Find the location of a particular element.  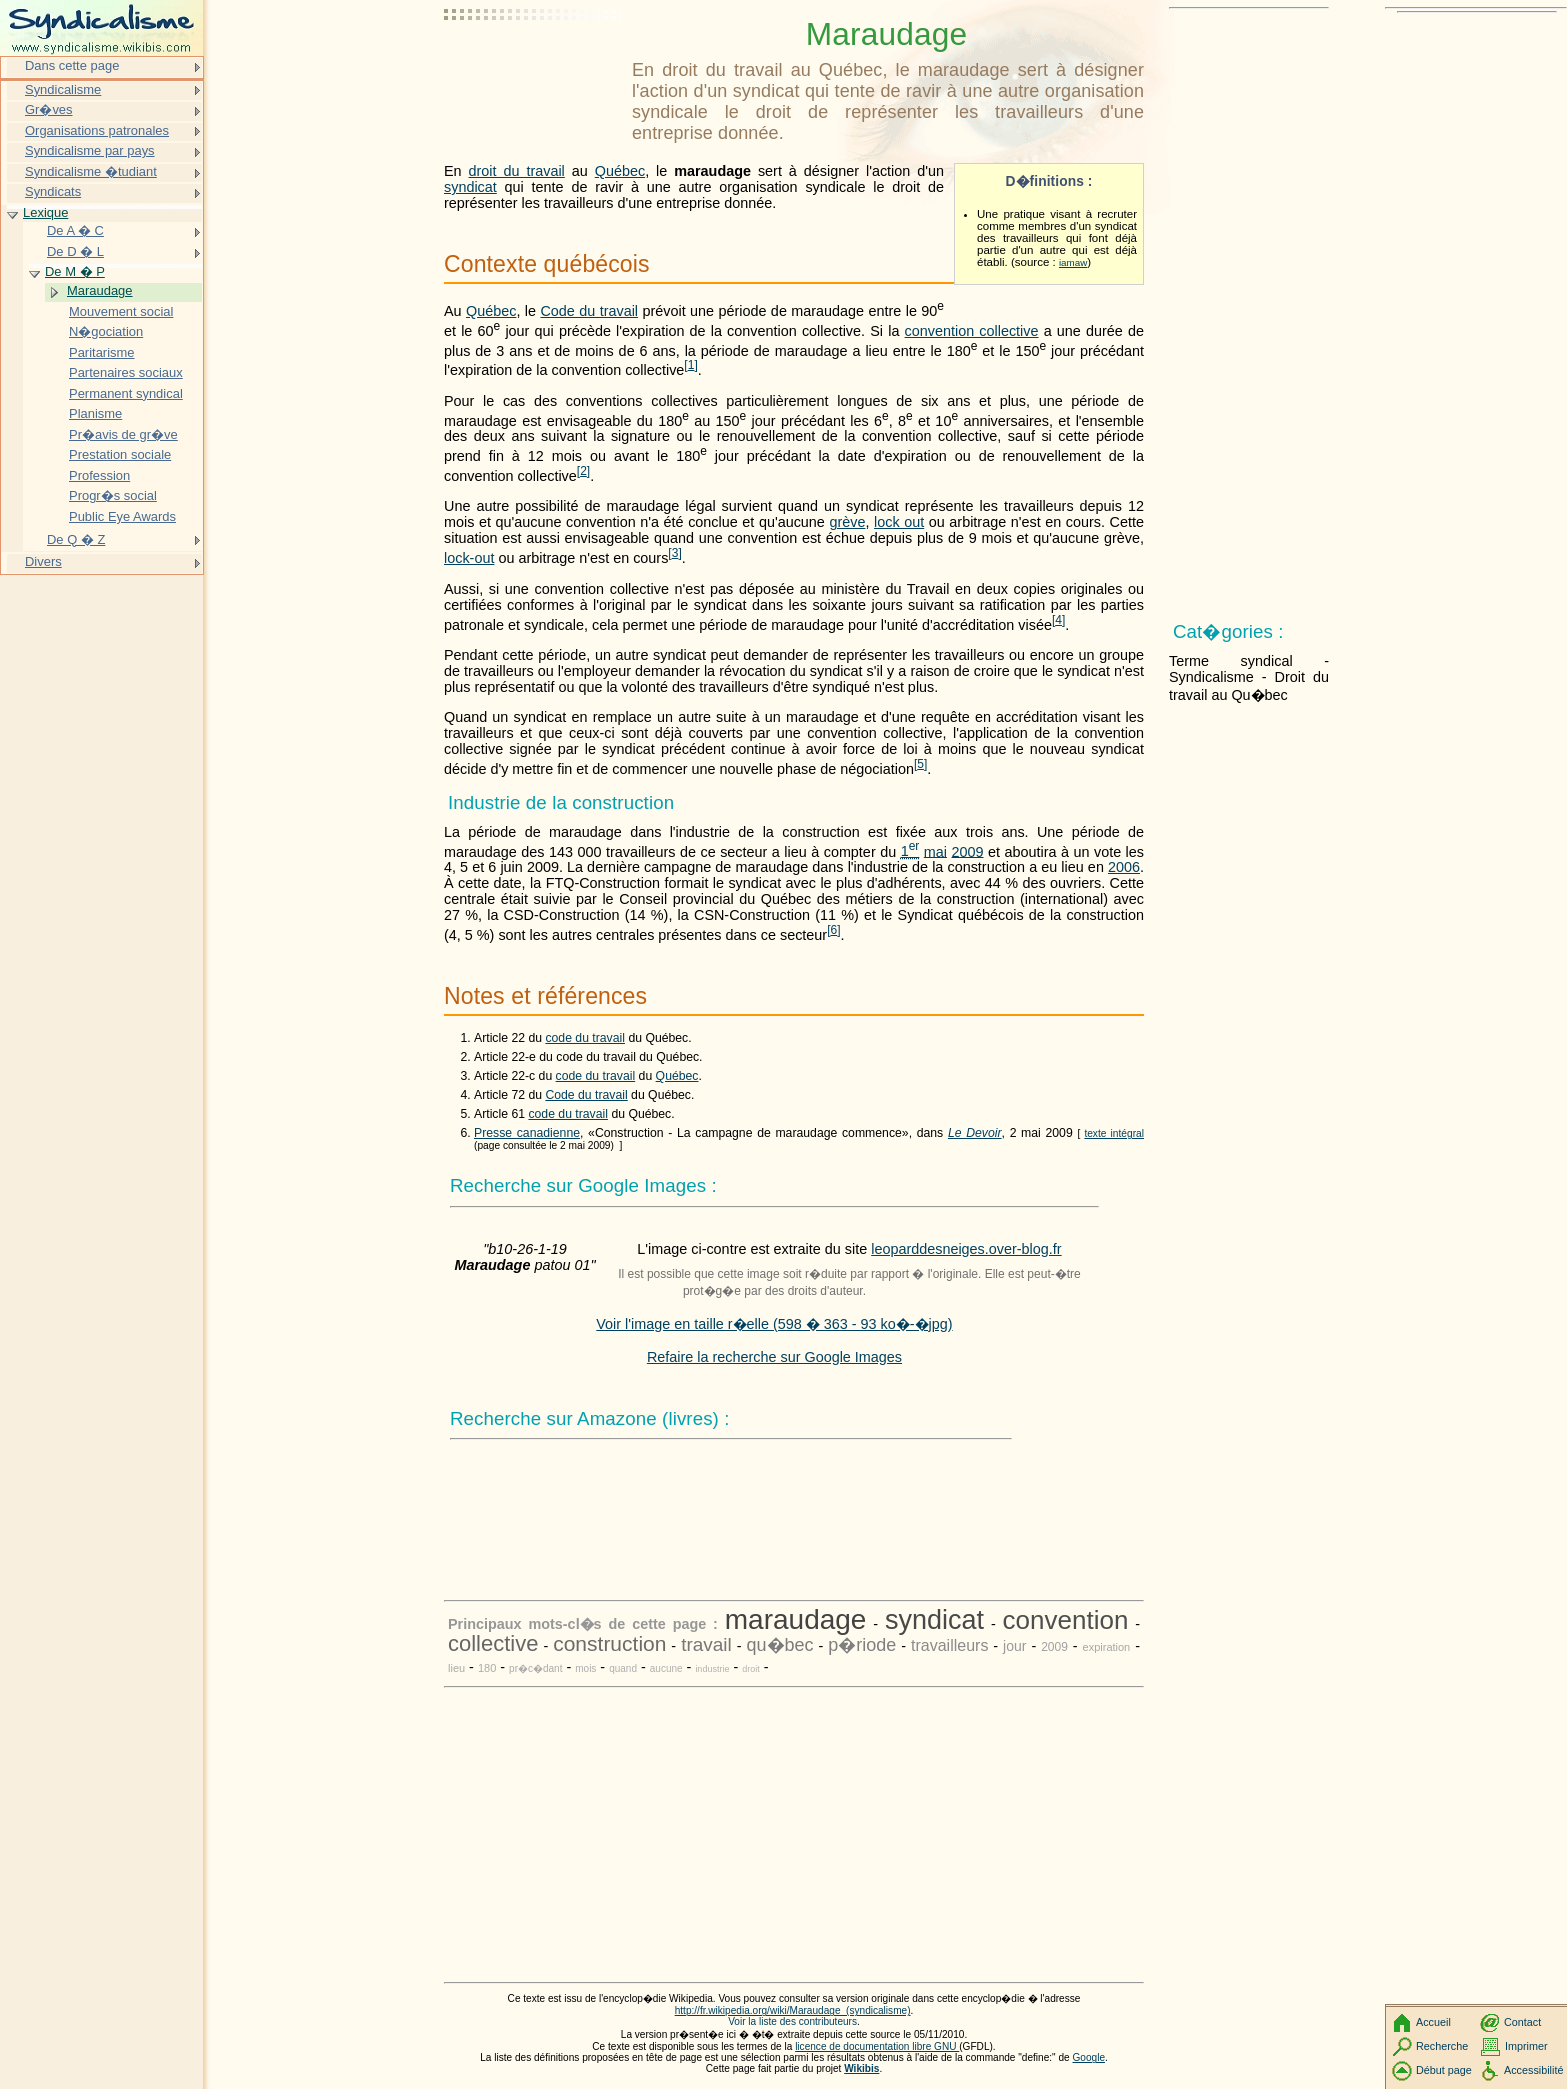

Paritarisme is located at coordinates (102, 352).